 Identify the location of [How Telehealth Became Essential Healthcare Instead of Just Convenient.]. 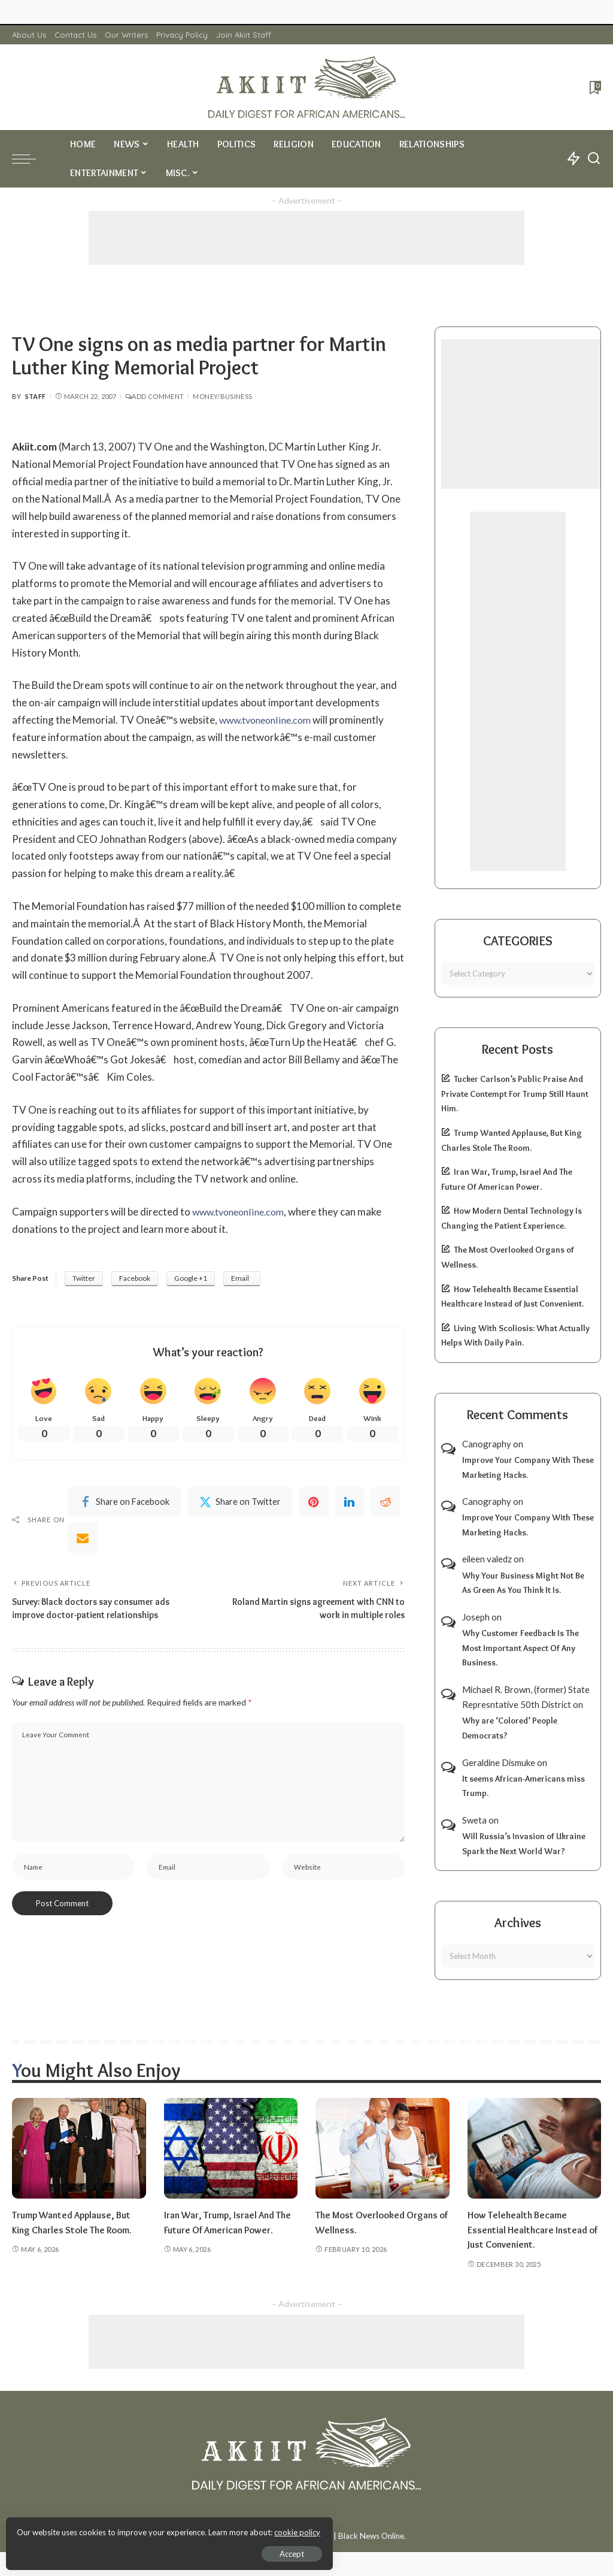
(535, 2148).